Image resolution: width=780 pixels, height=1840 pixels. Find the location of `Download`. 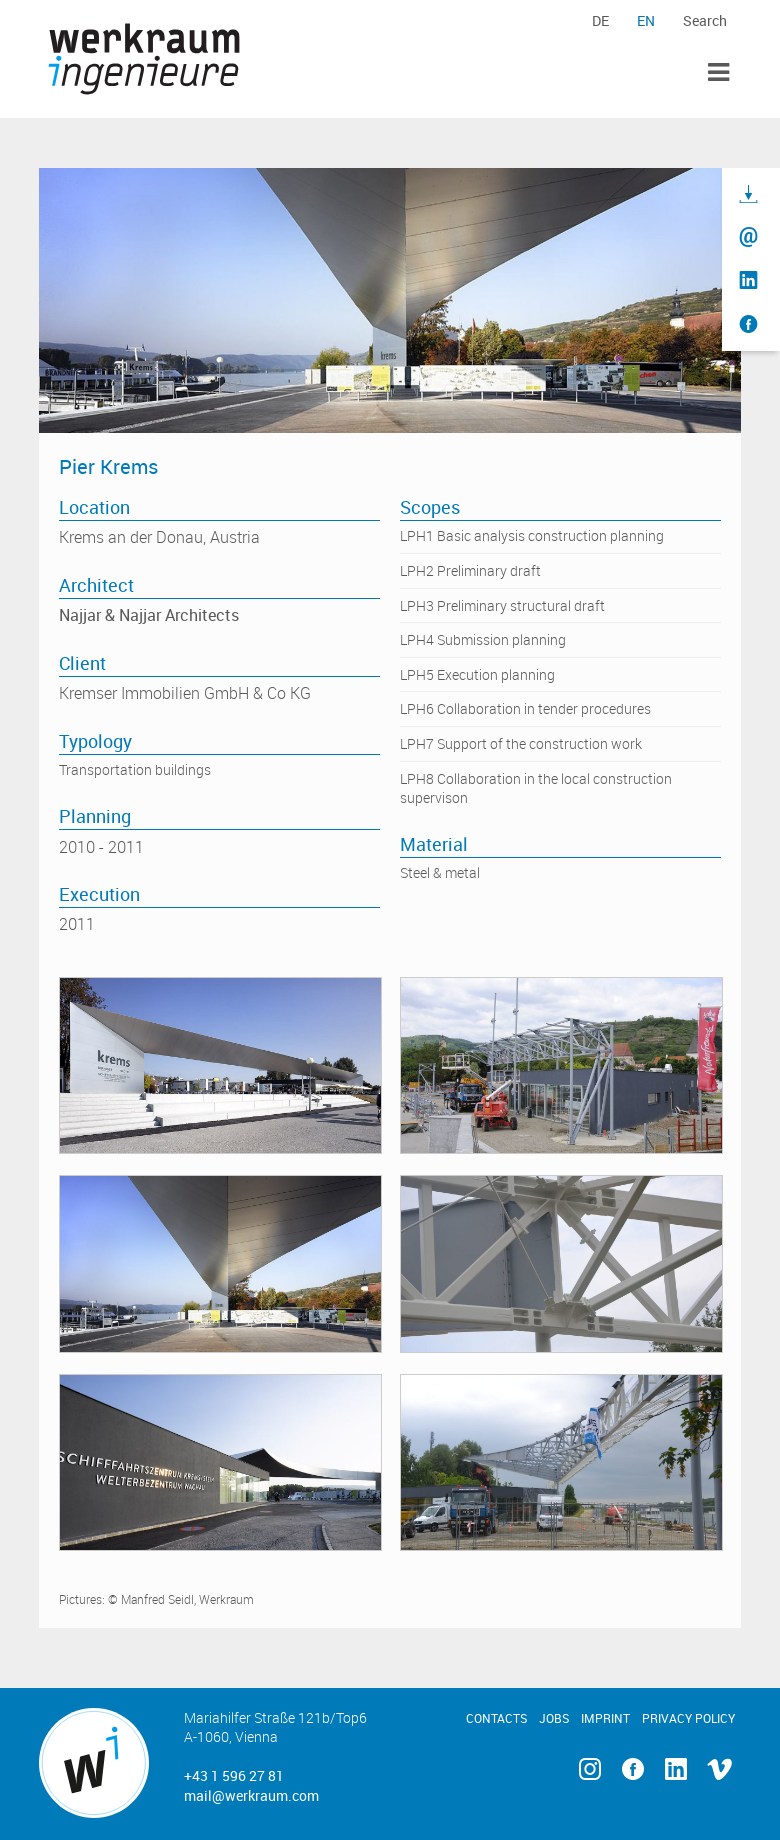

Download is located at coordinates (748, 194).